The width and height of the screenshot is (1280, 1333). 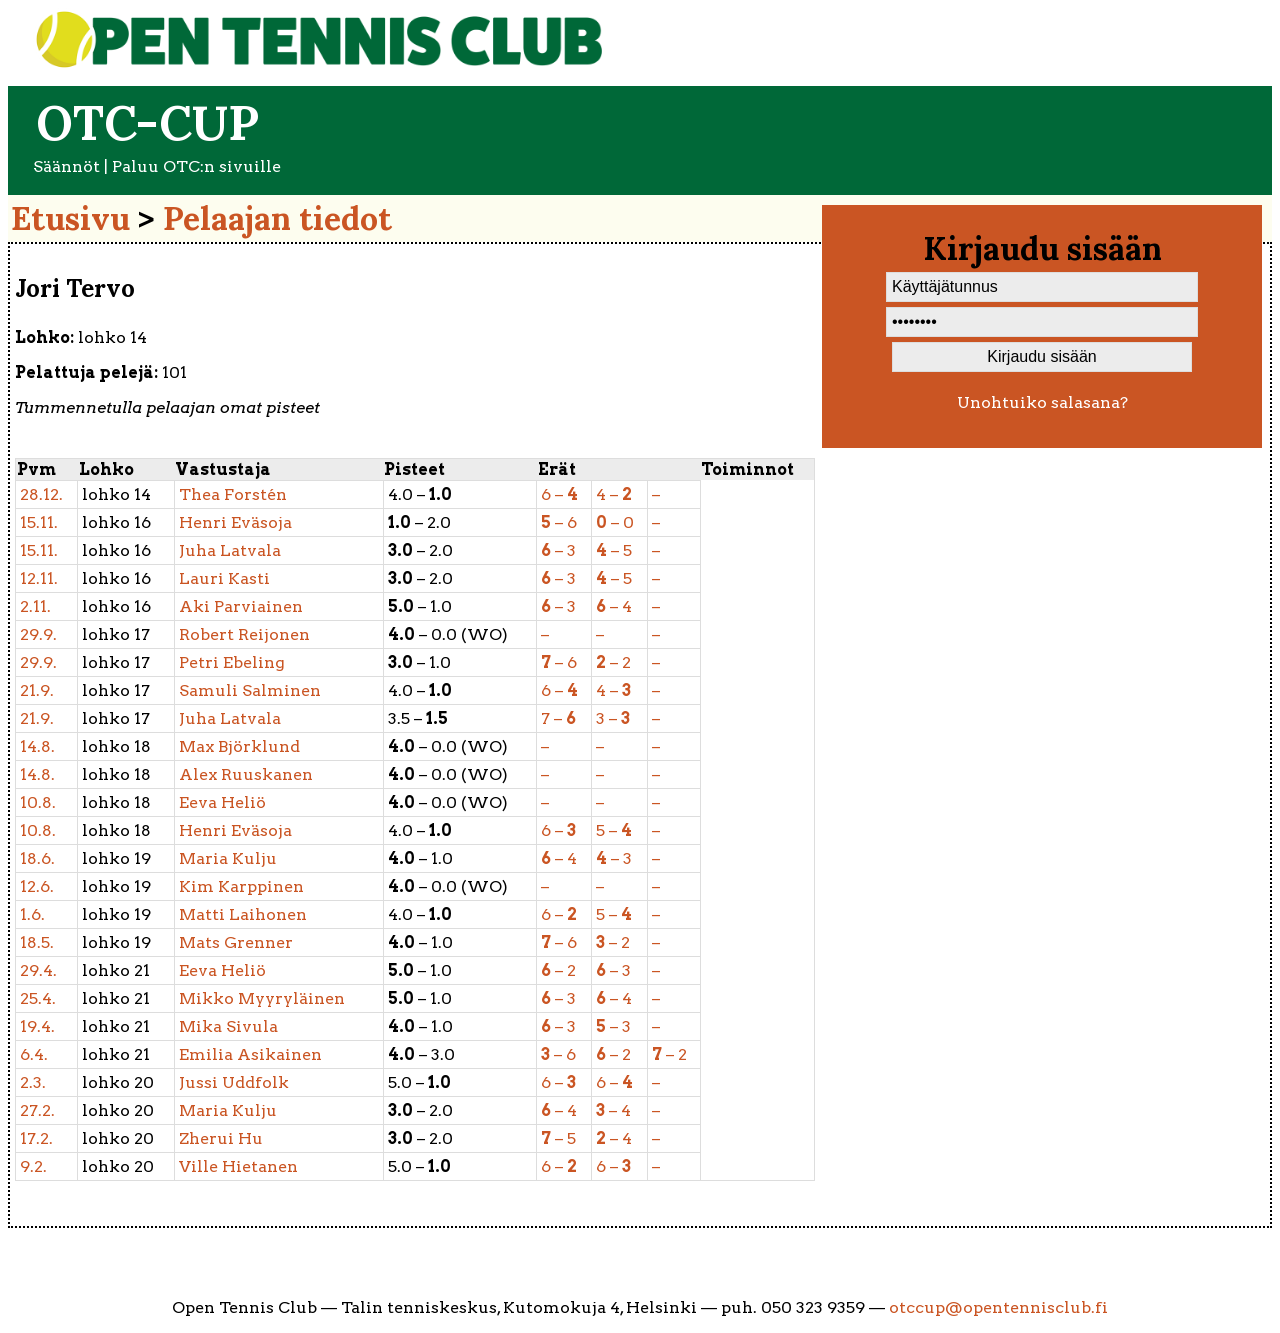 I want to click on Etusivu, so click(x=70, y=218).